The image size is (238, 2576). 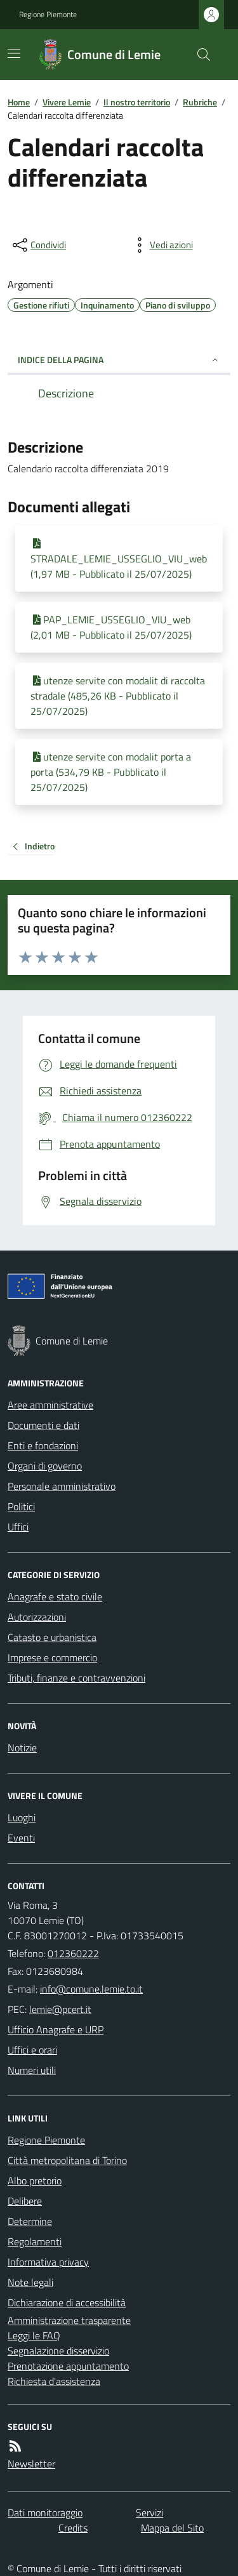 What do you see at coordinates (37, 1616) in the screenshot?
I see `Autorizzazioni` at bounding box center [37, 1616].